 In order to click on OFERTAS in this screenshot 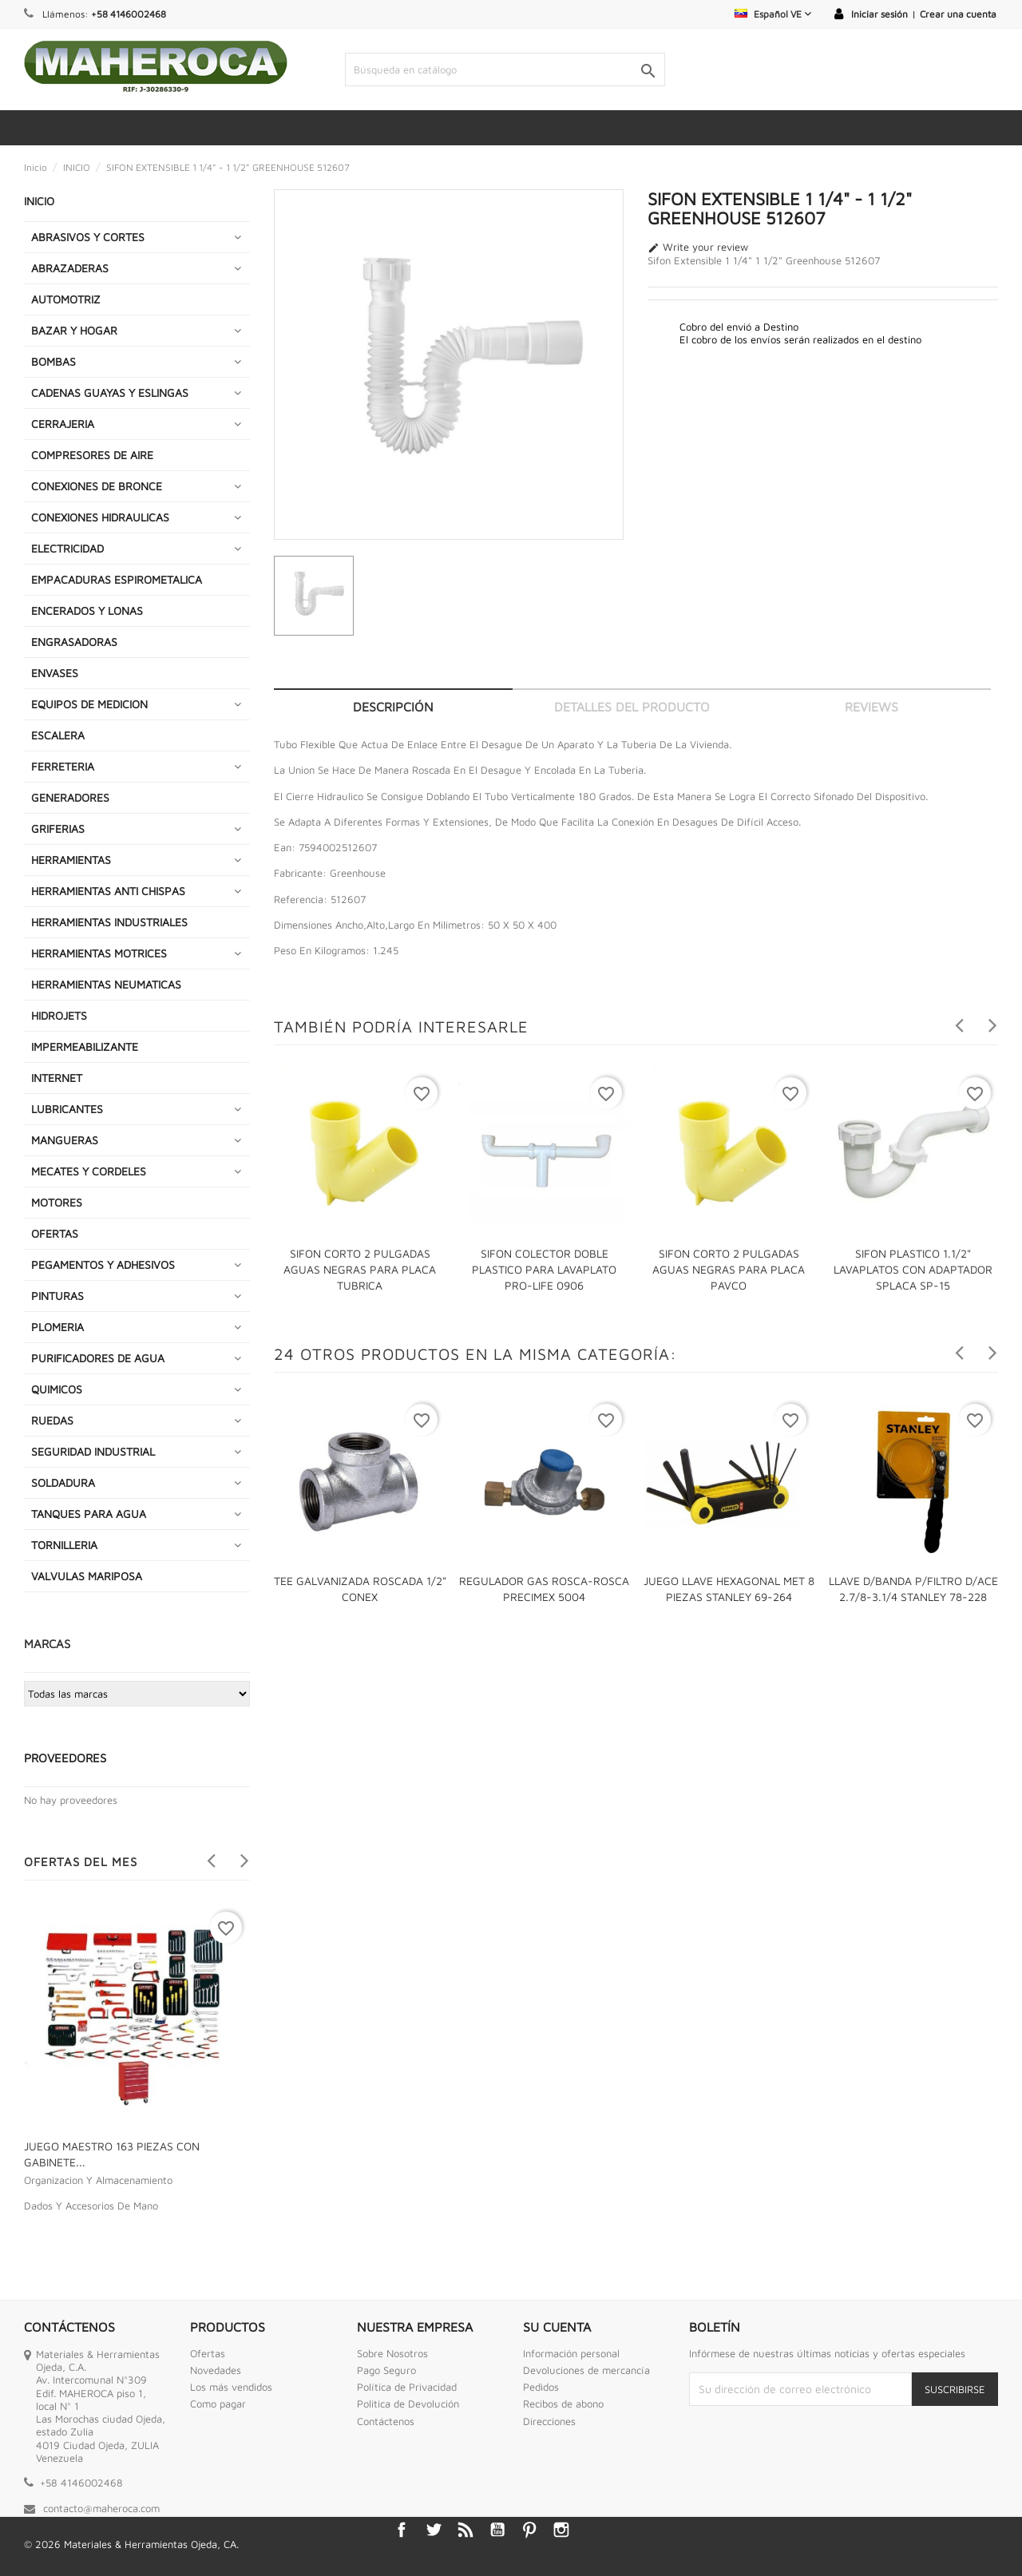, I will do `click(54, 1233)`.